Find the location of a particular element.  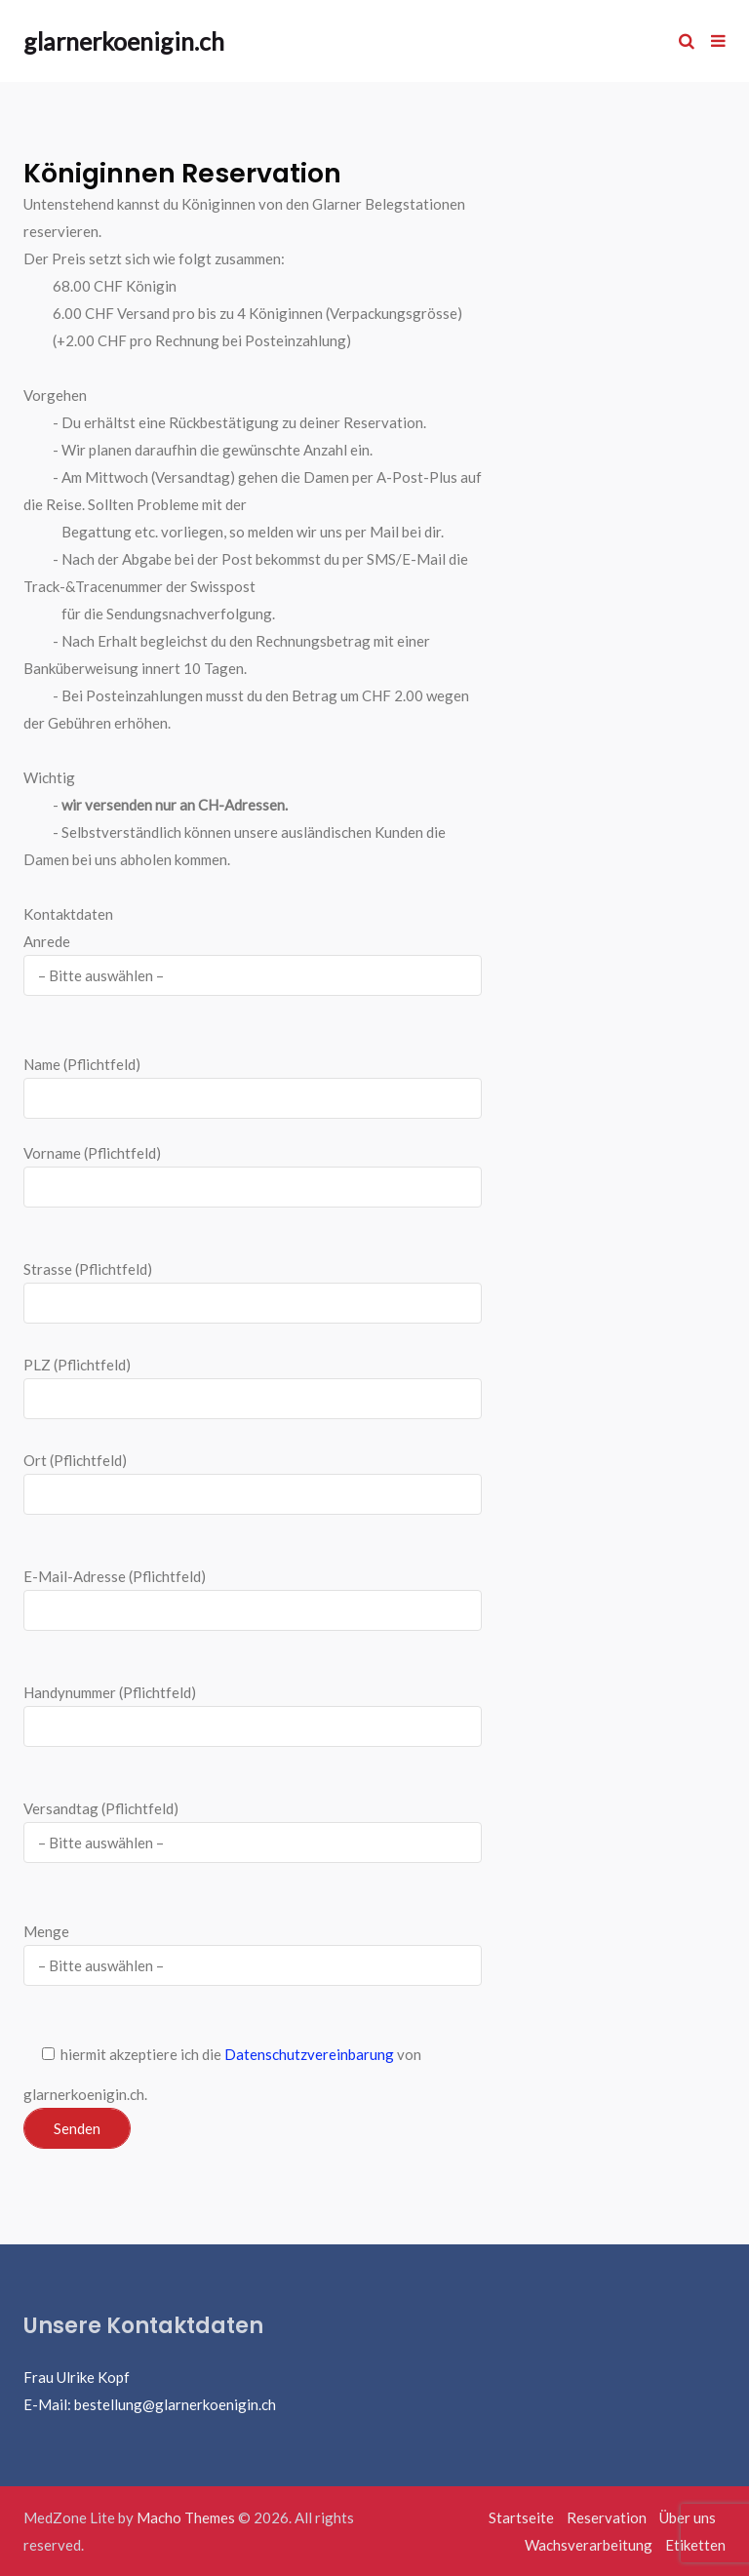

E-Mail: bestellung@glarnerkoenigin.ch is located at coordinates (149, 2404).